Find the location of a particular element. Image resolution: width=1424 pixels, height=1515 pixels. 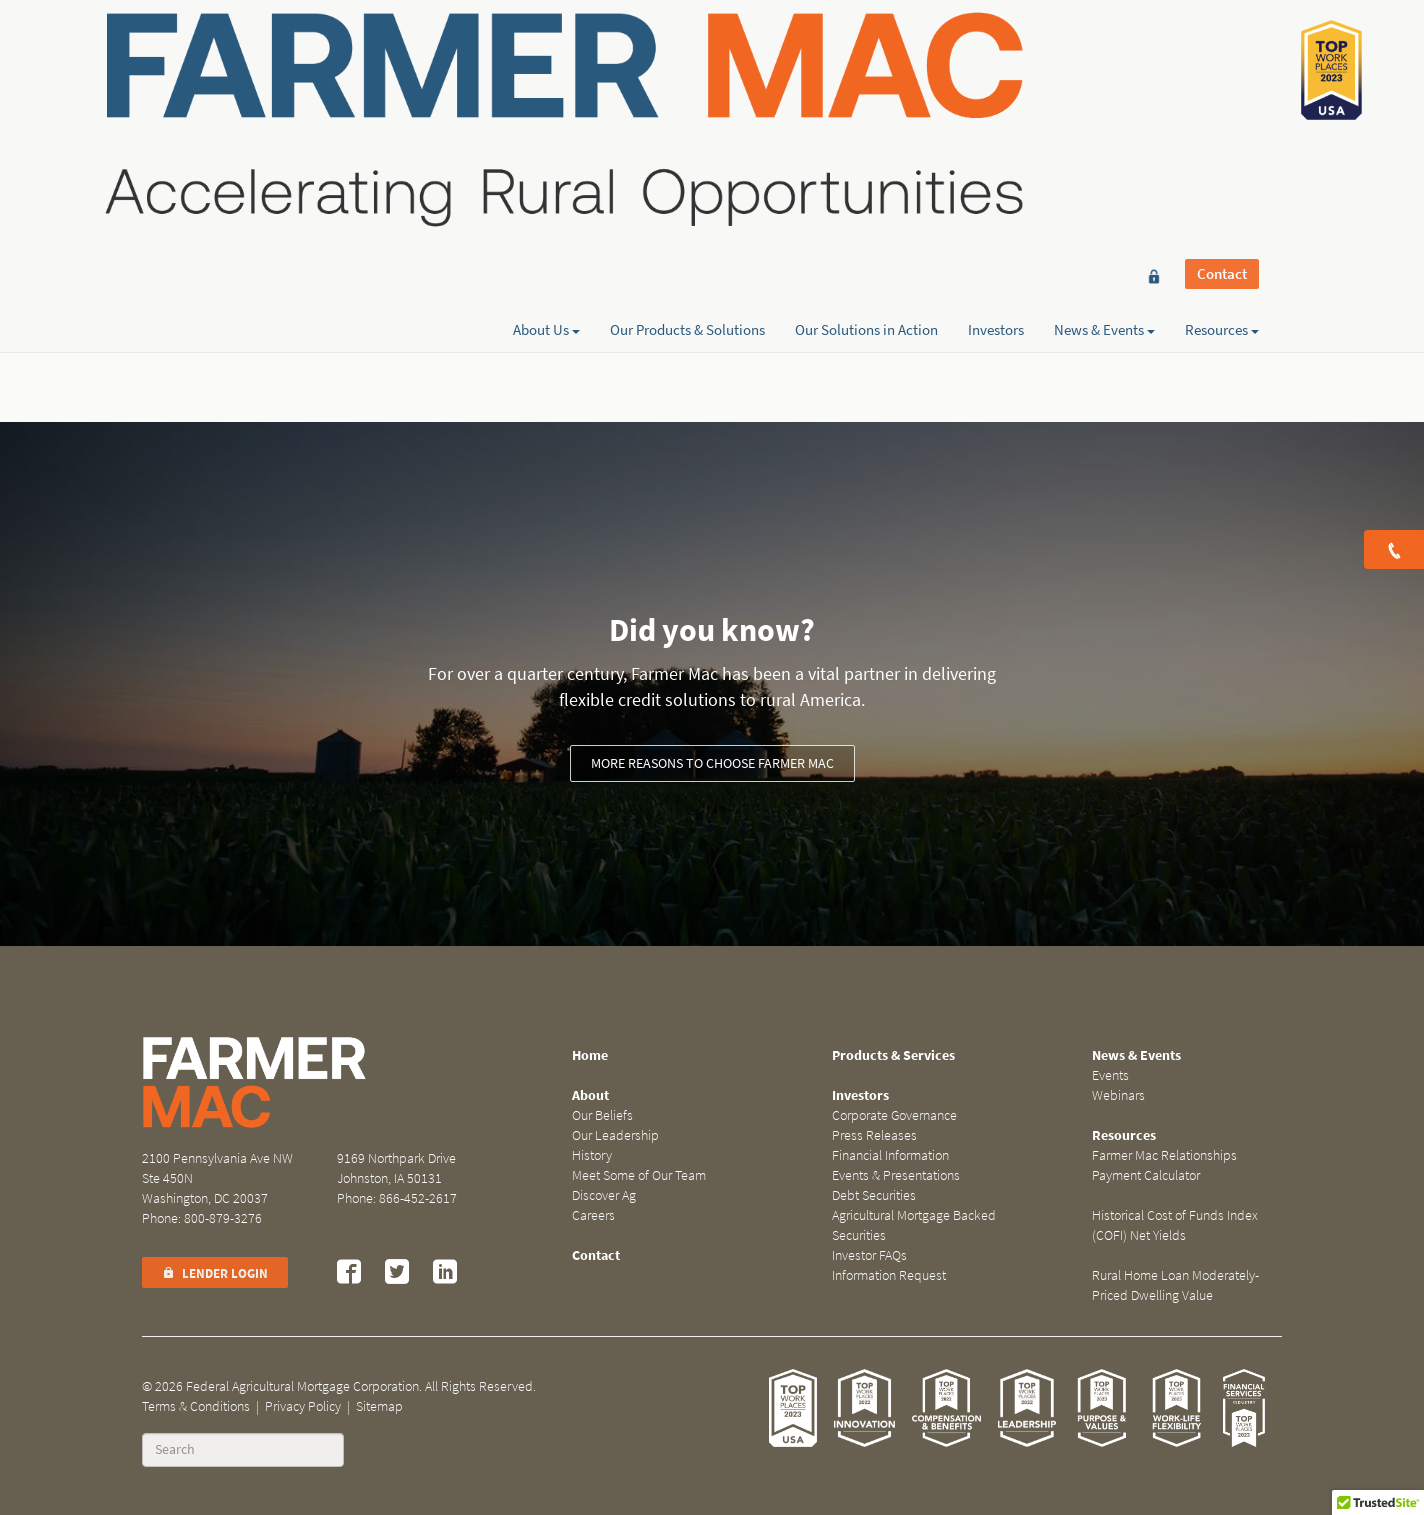

Webinars is located at coordinates (1118, 1095).